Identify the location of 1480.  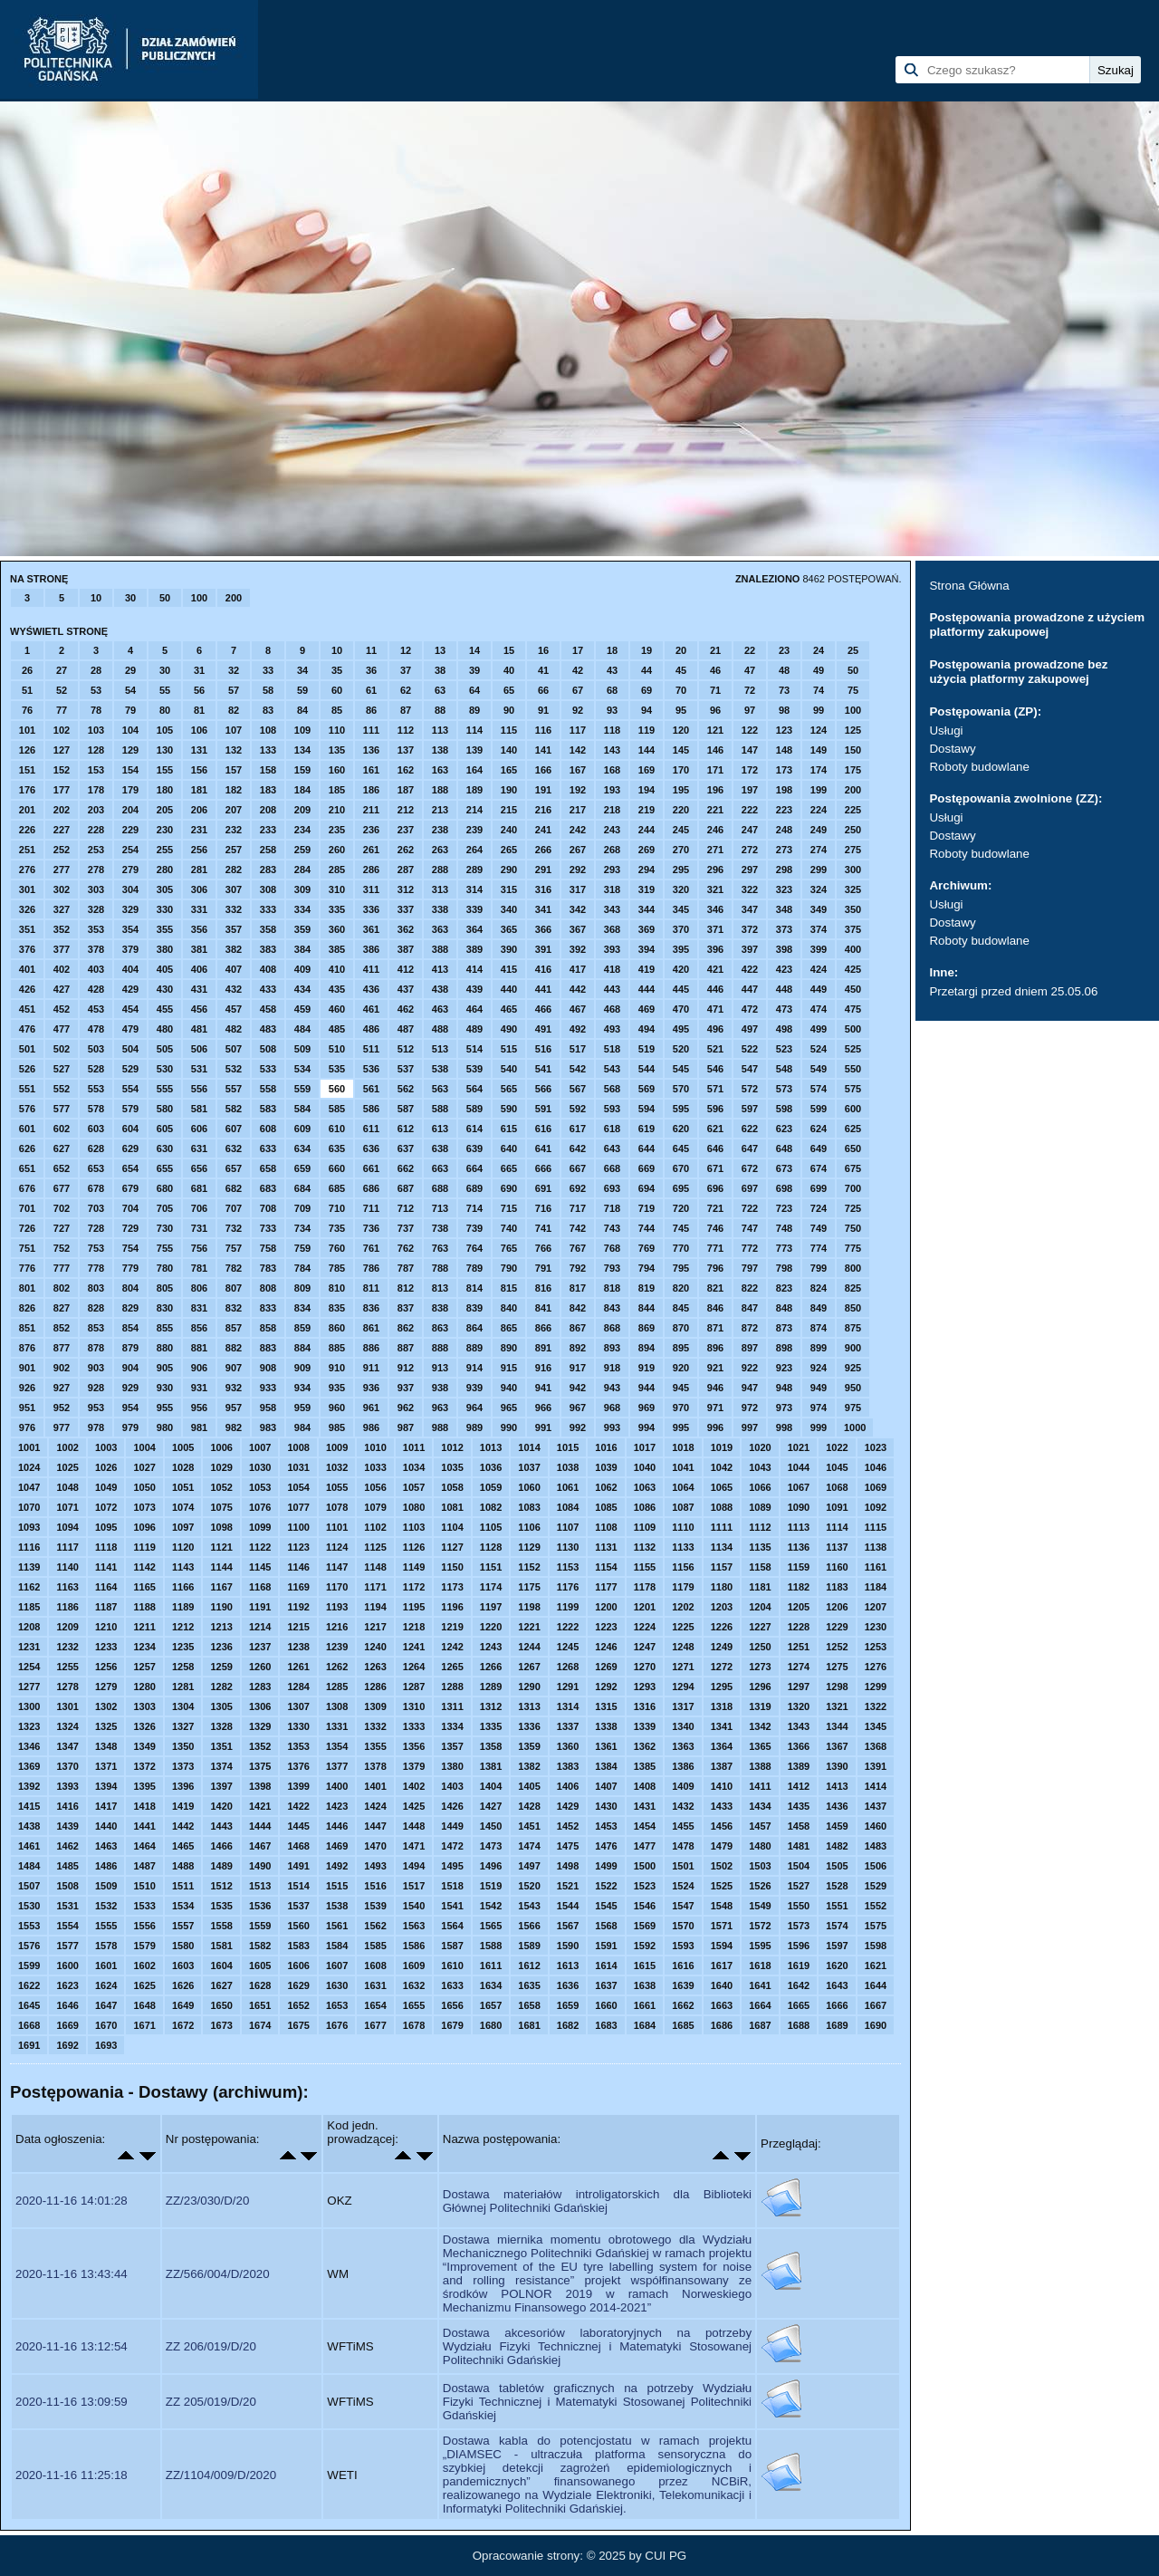
(760, 1846).